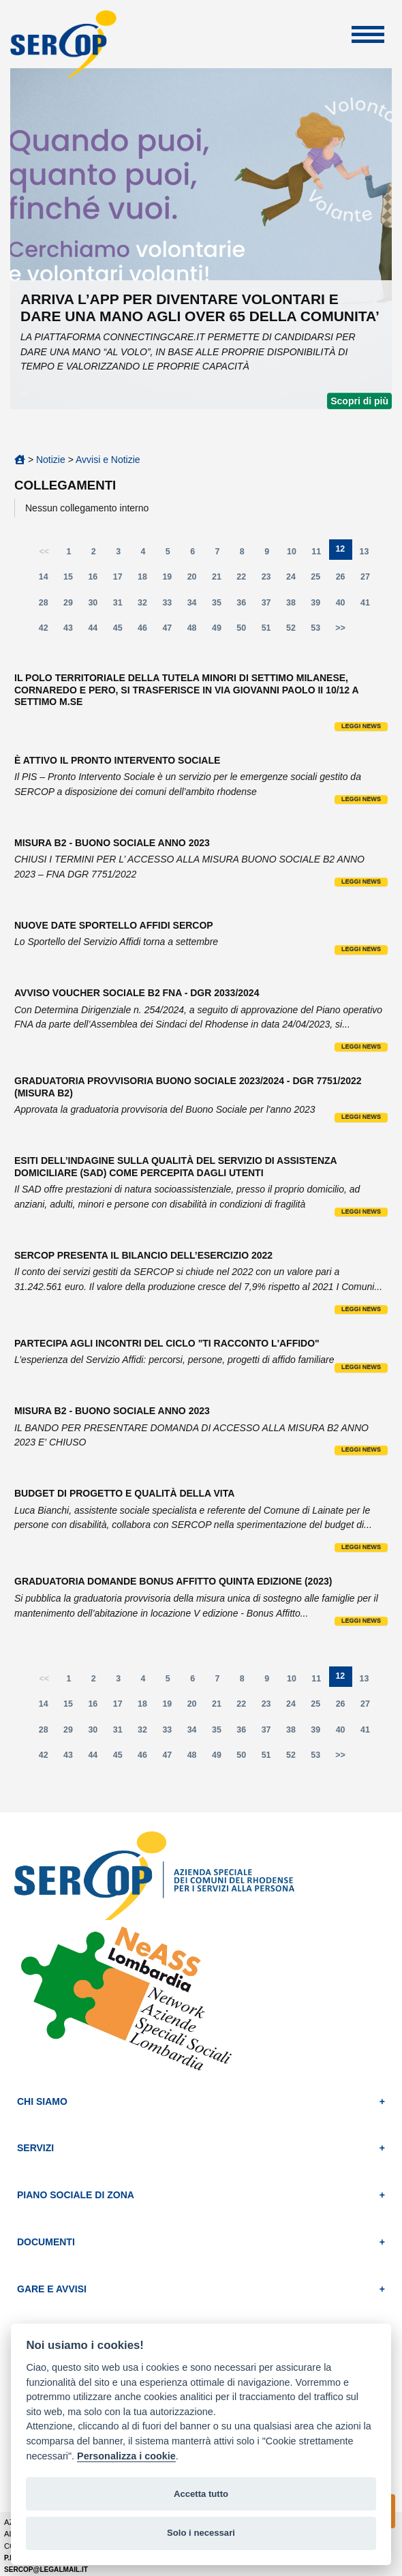 This screenshot has width=402, height=2576. I want to click on 29, so click(72, 606).